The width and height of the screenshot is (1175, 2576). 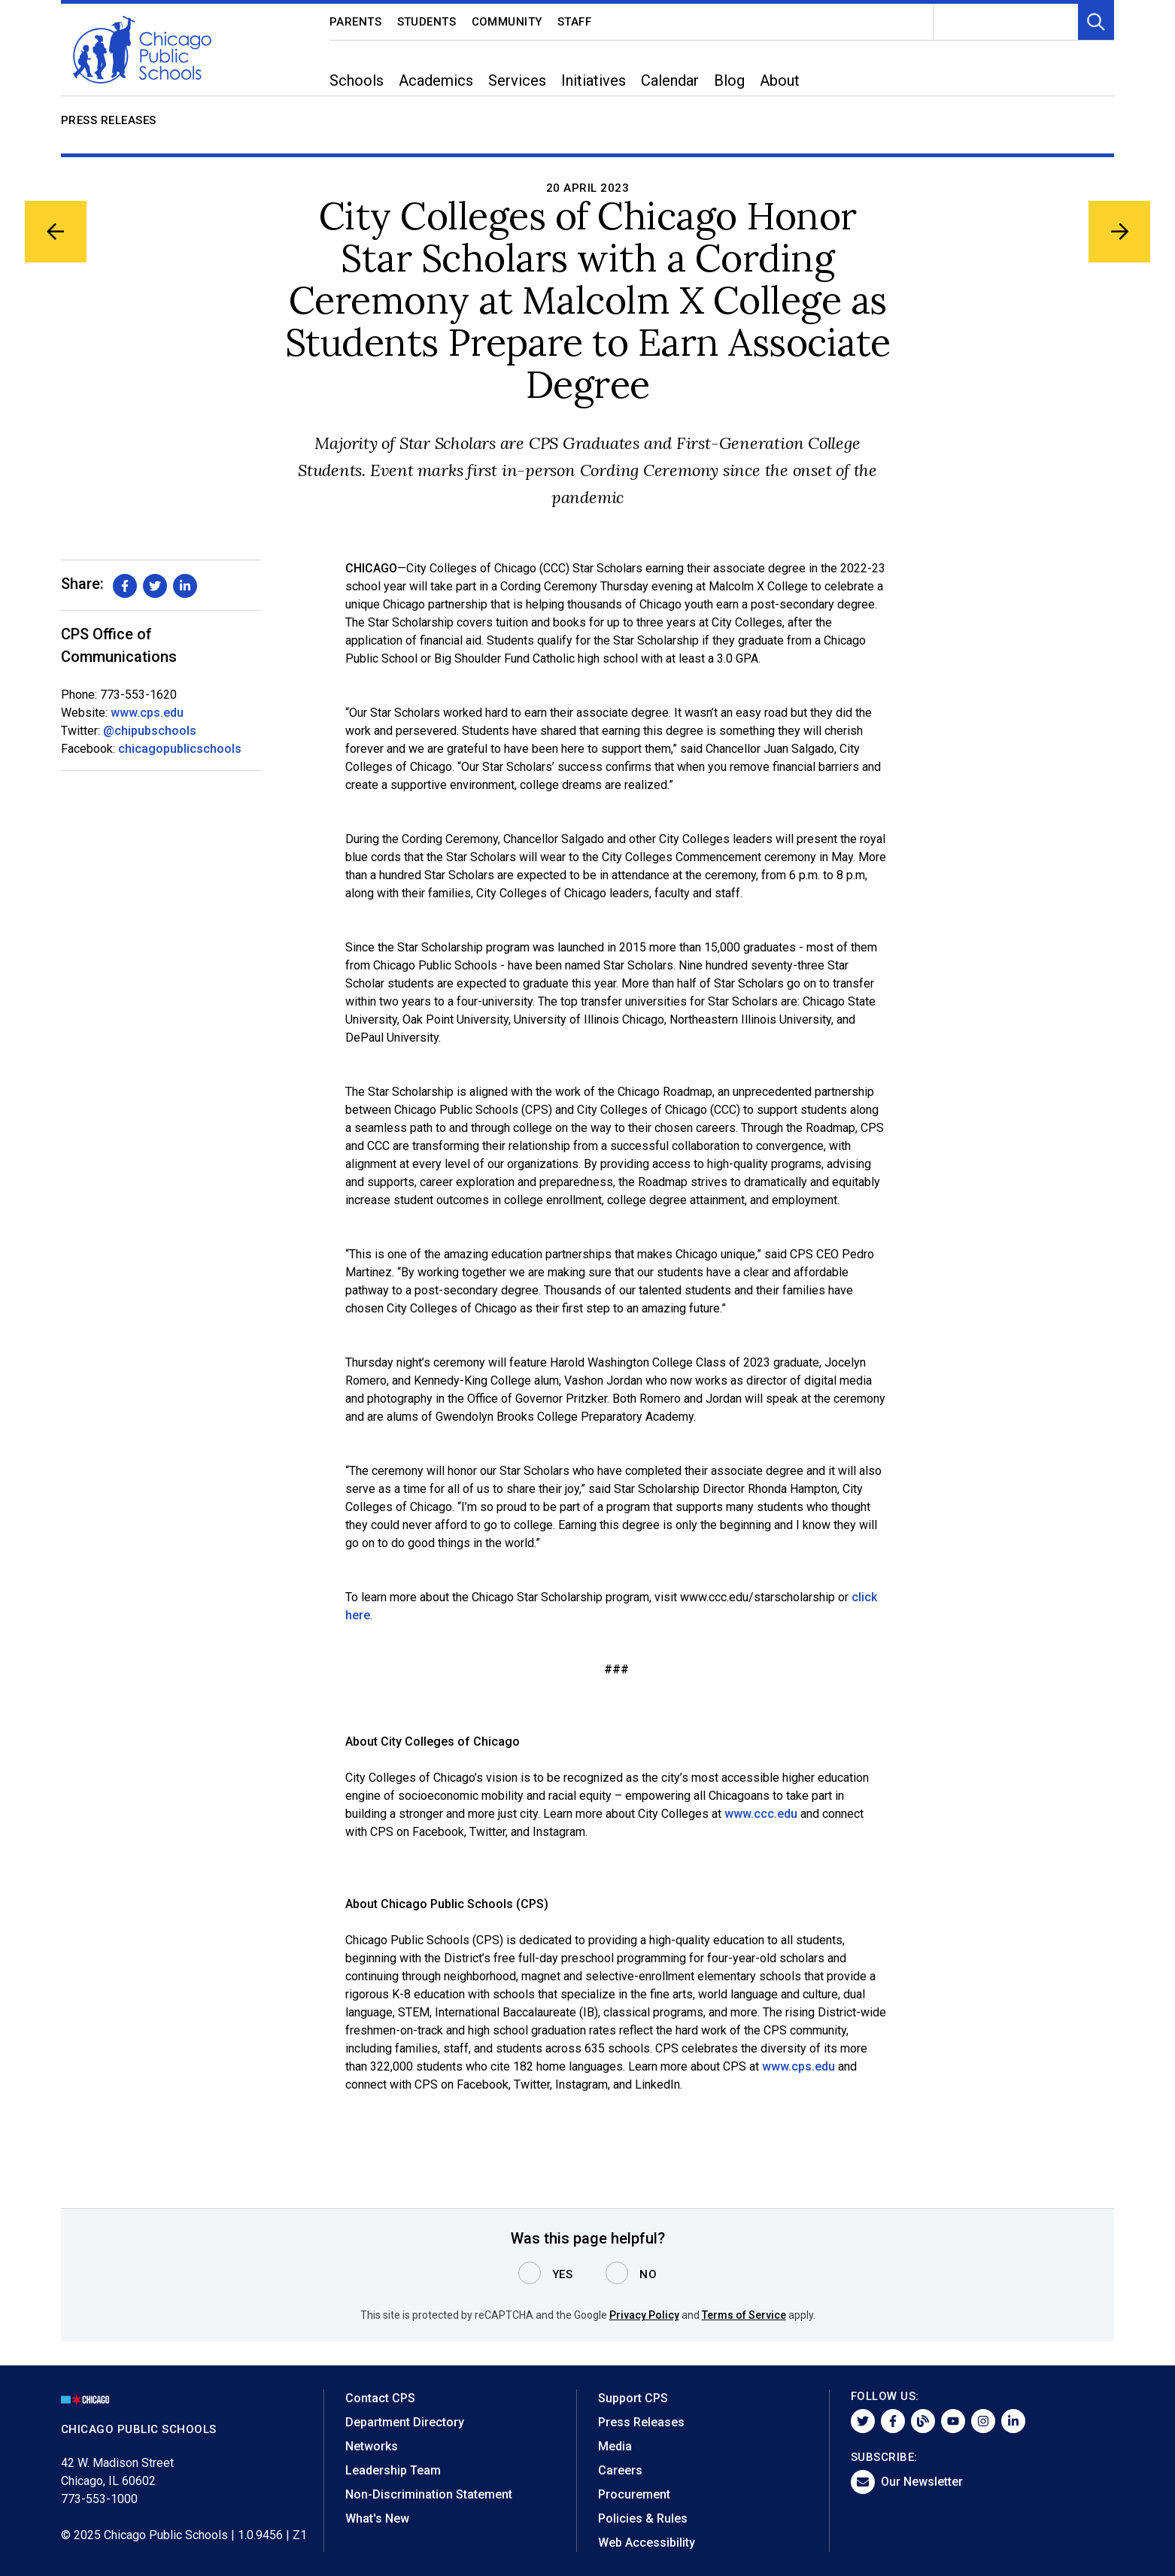 What do you see at coordinates (517, 80) in the screenshot?
I see `Services [menuitem]` at bounding box center [517, 80].